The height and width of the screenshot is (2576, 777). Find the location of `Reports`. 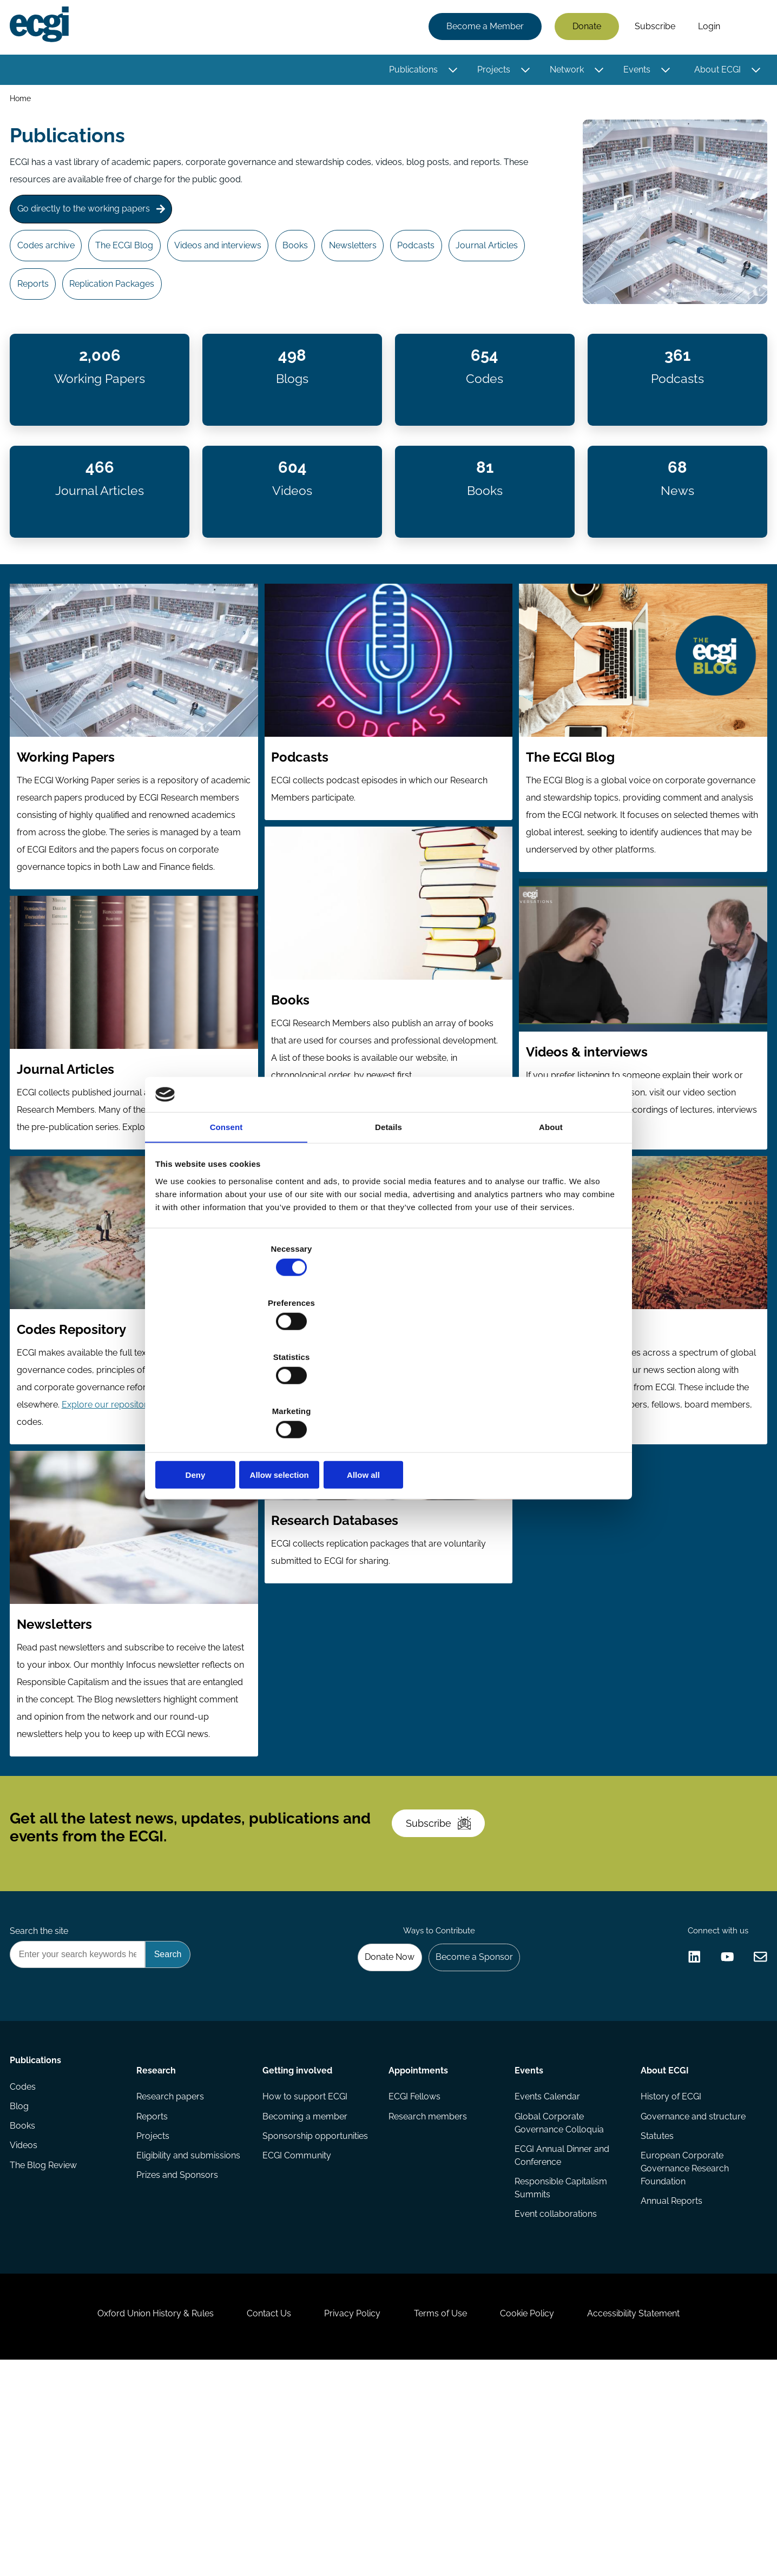

Reports is located at coordinates (127, 305).